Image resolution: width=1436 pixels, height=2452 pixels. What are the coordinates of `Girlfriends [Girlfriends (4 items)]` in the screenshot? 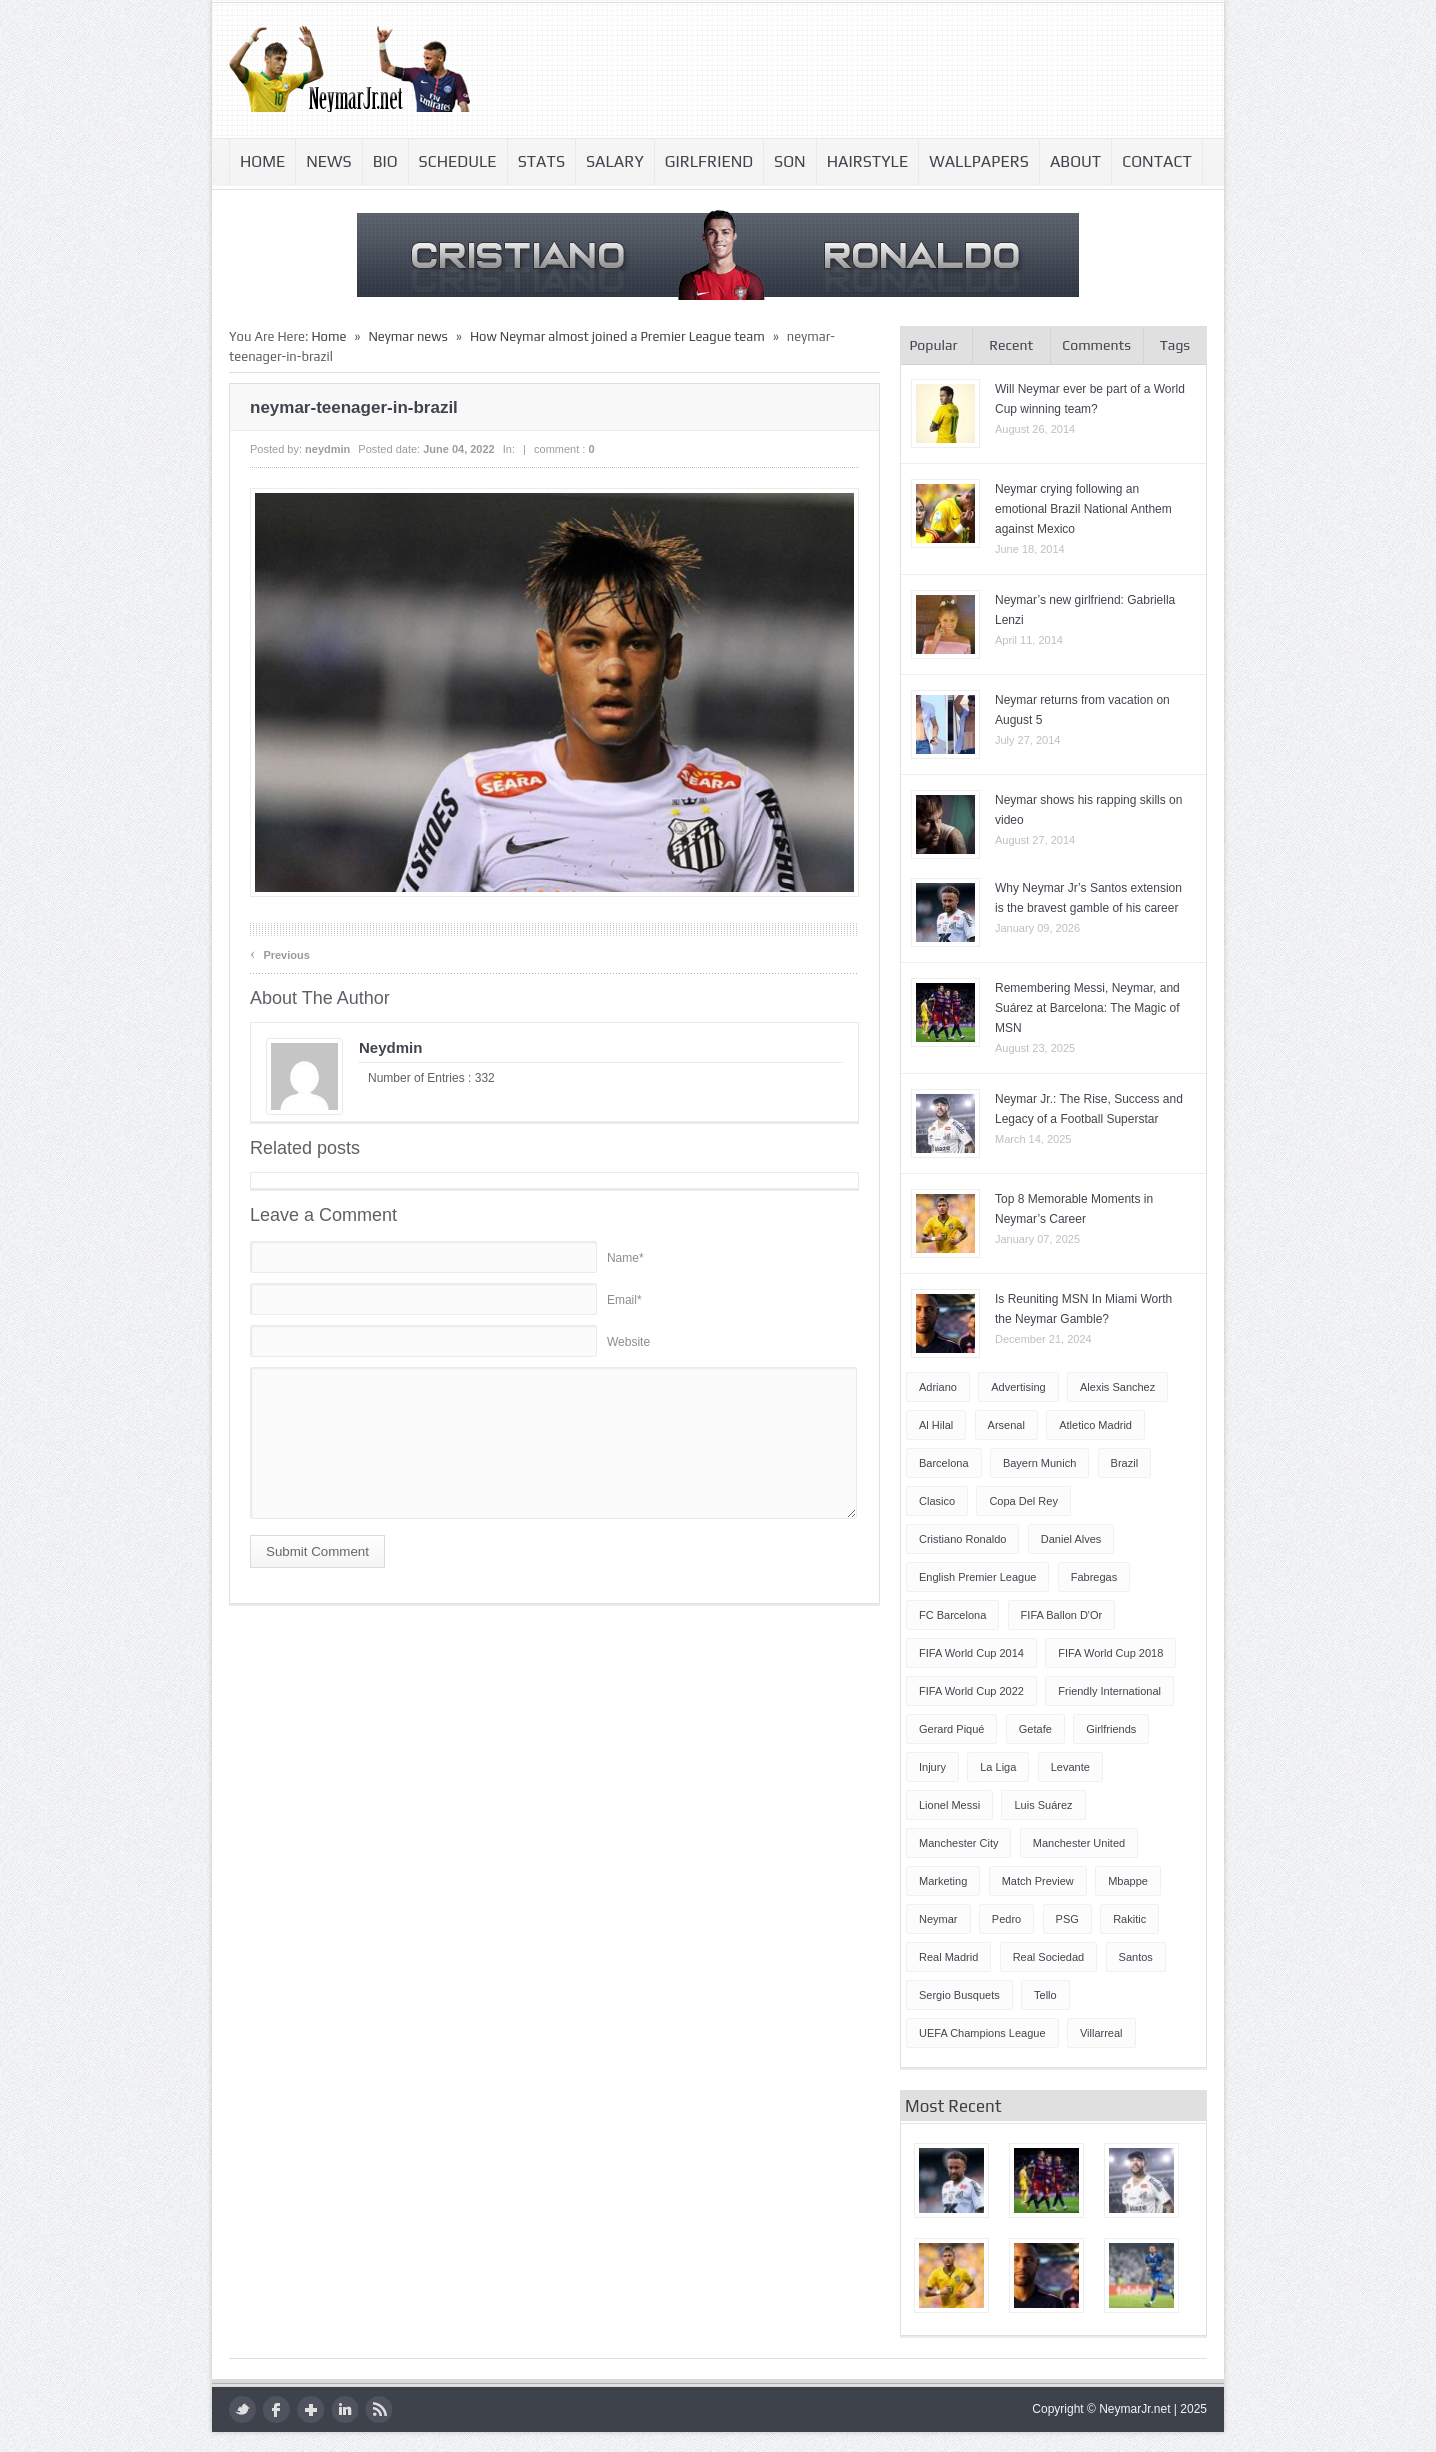 It's located at (1111, 1729).